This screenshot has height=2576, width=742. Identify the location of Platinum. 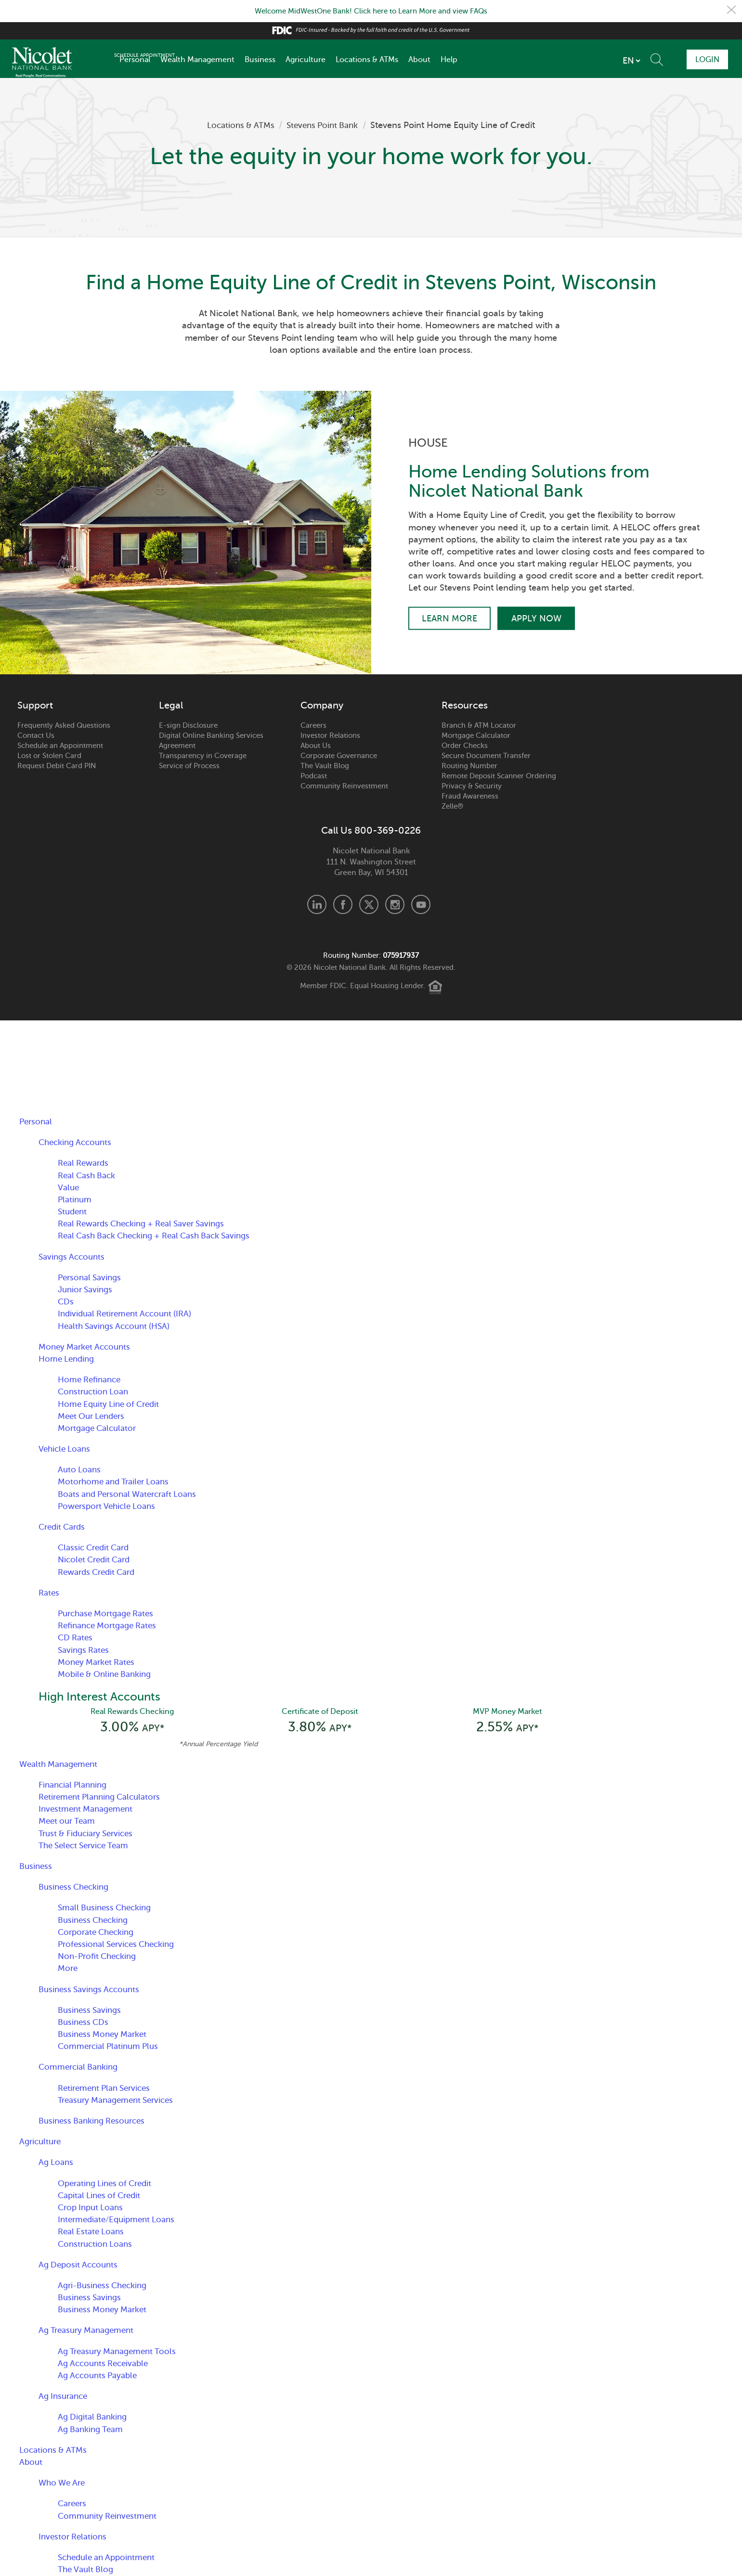
(75, 1199).